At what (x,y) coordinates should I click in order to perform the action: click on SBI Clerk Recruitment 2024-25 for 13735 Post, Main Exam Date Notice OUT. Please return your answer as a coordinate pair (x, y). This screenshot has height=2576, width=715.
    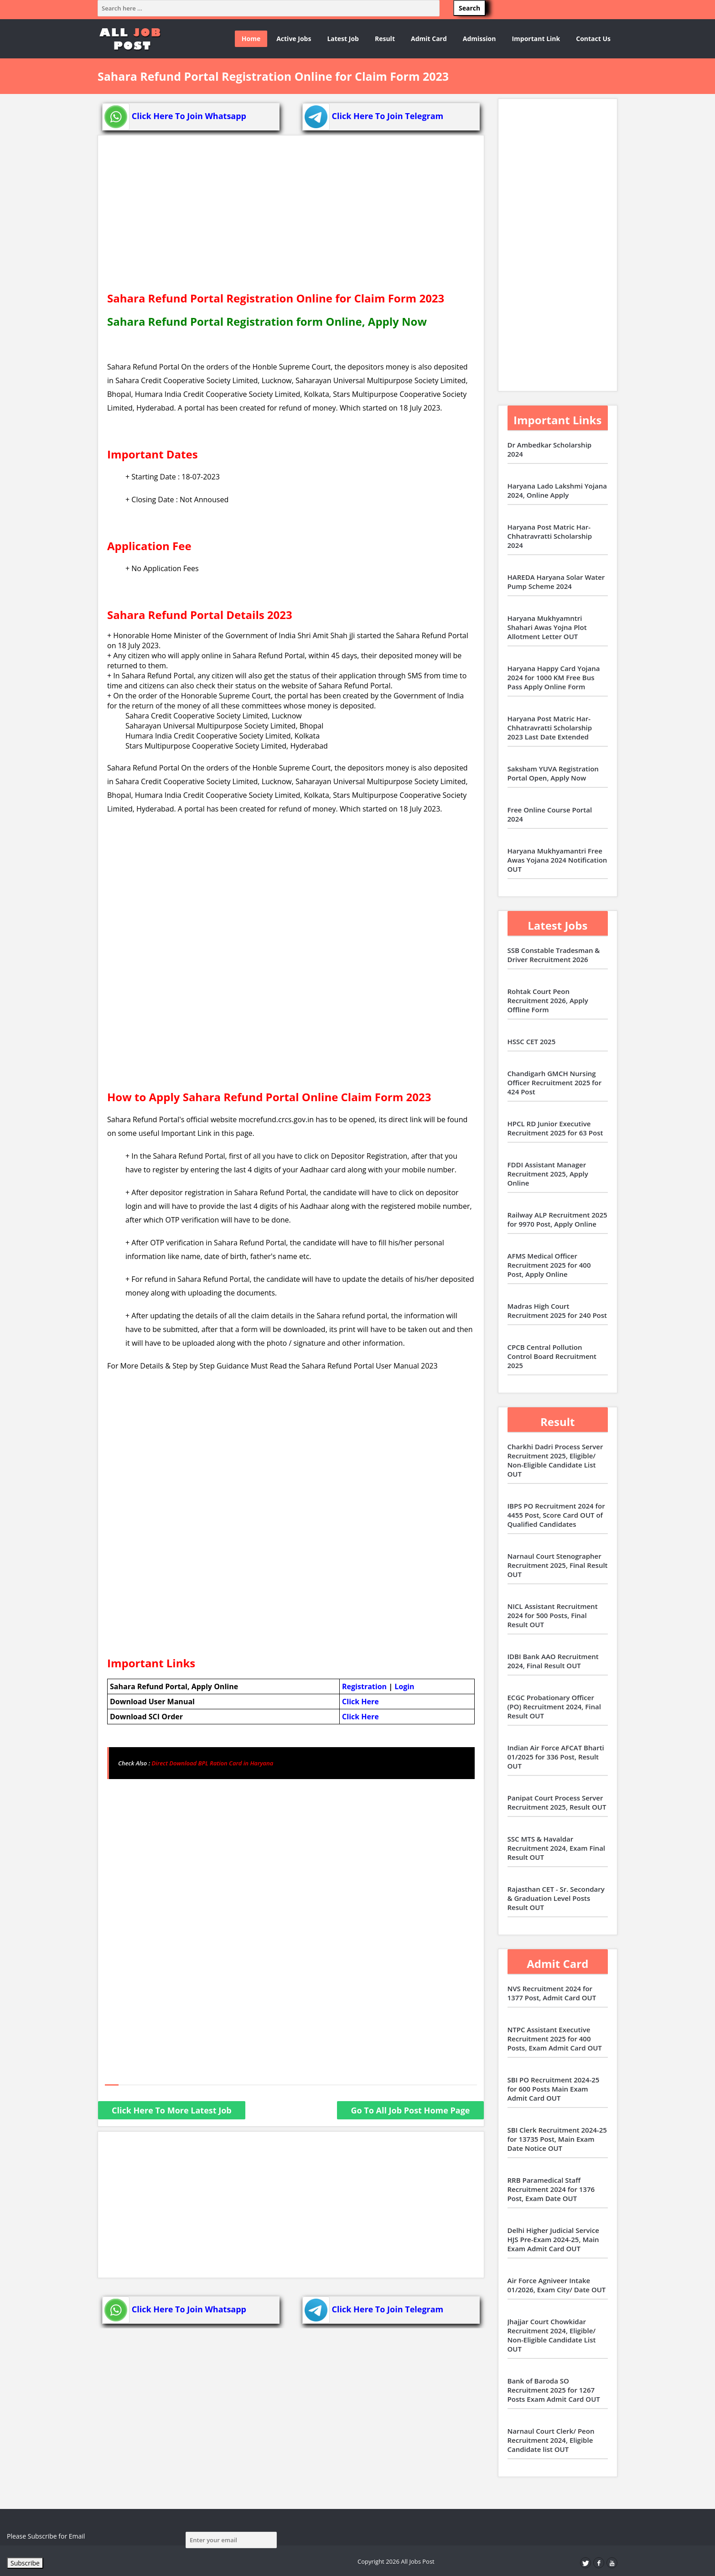
    Looking at the image, I should click on (557, 2139).